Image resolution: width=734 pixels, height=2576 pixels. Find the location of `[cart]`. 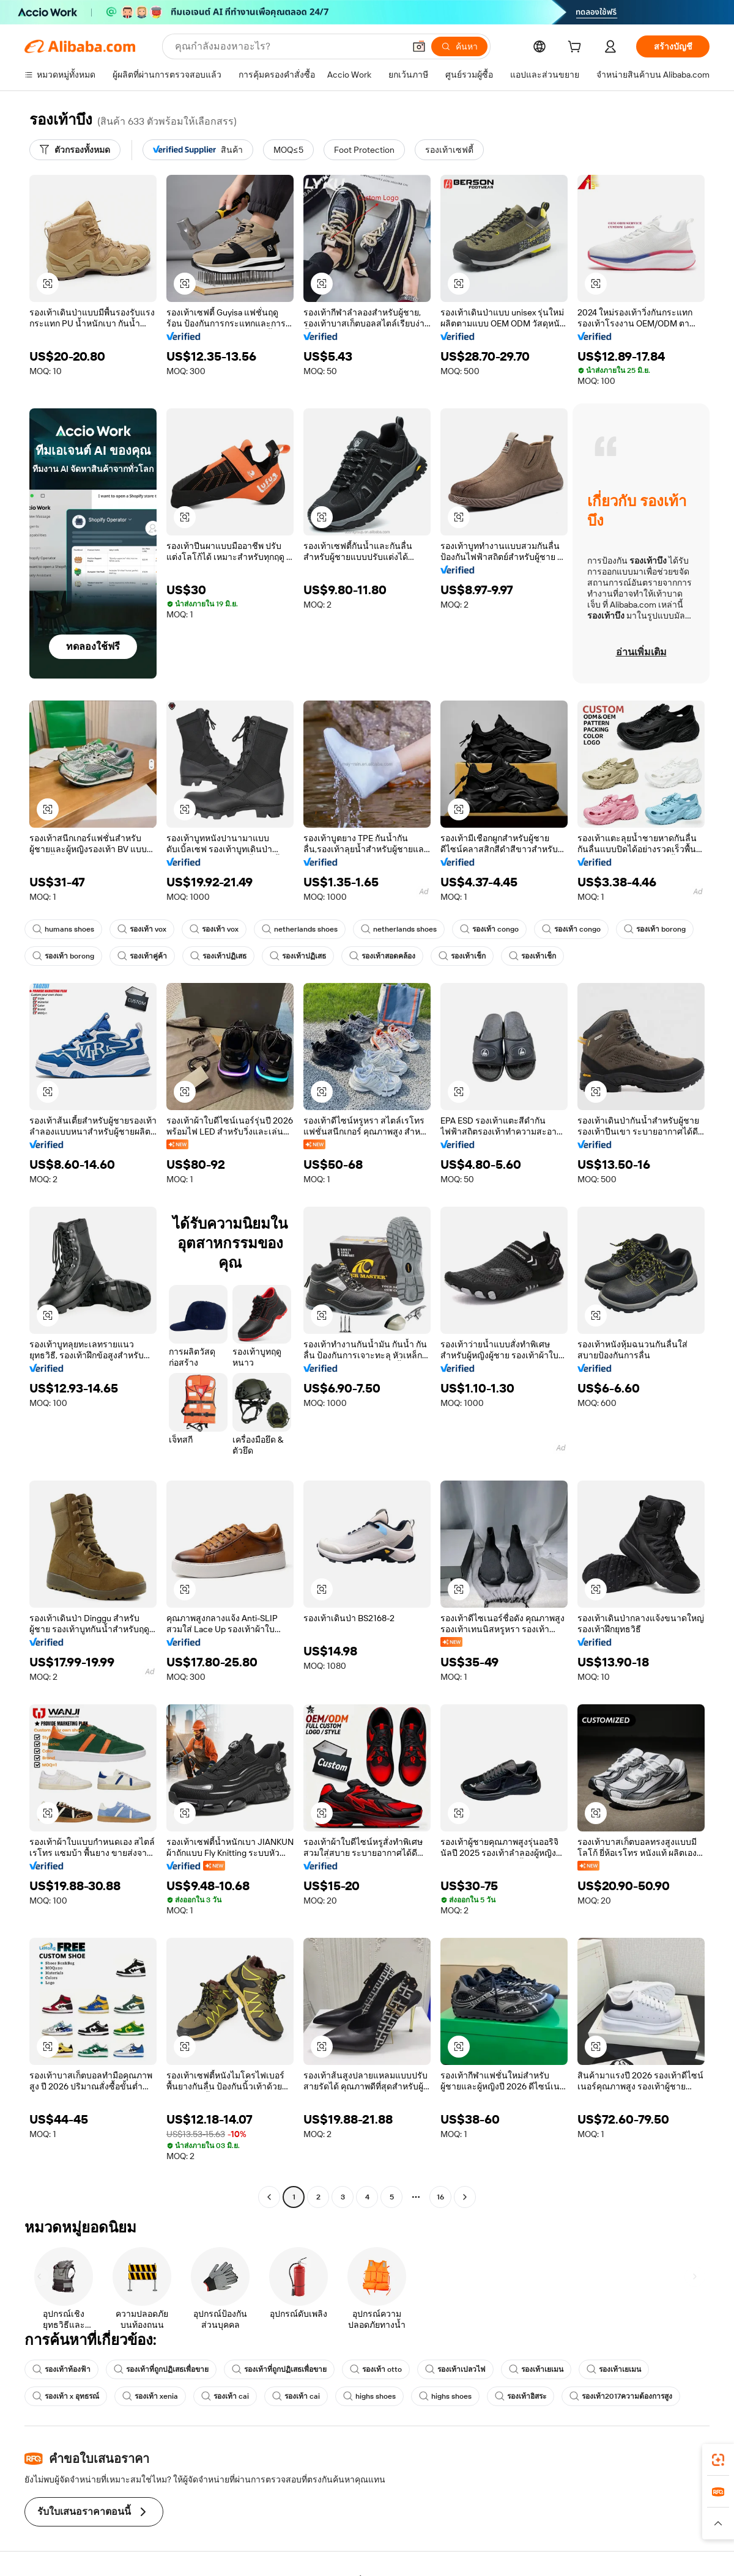

[cart] is located at coordinates (577, 48).